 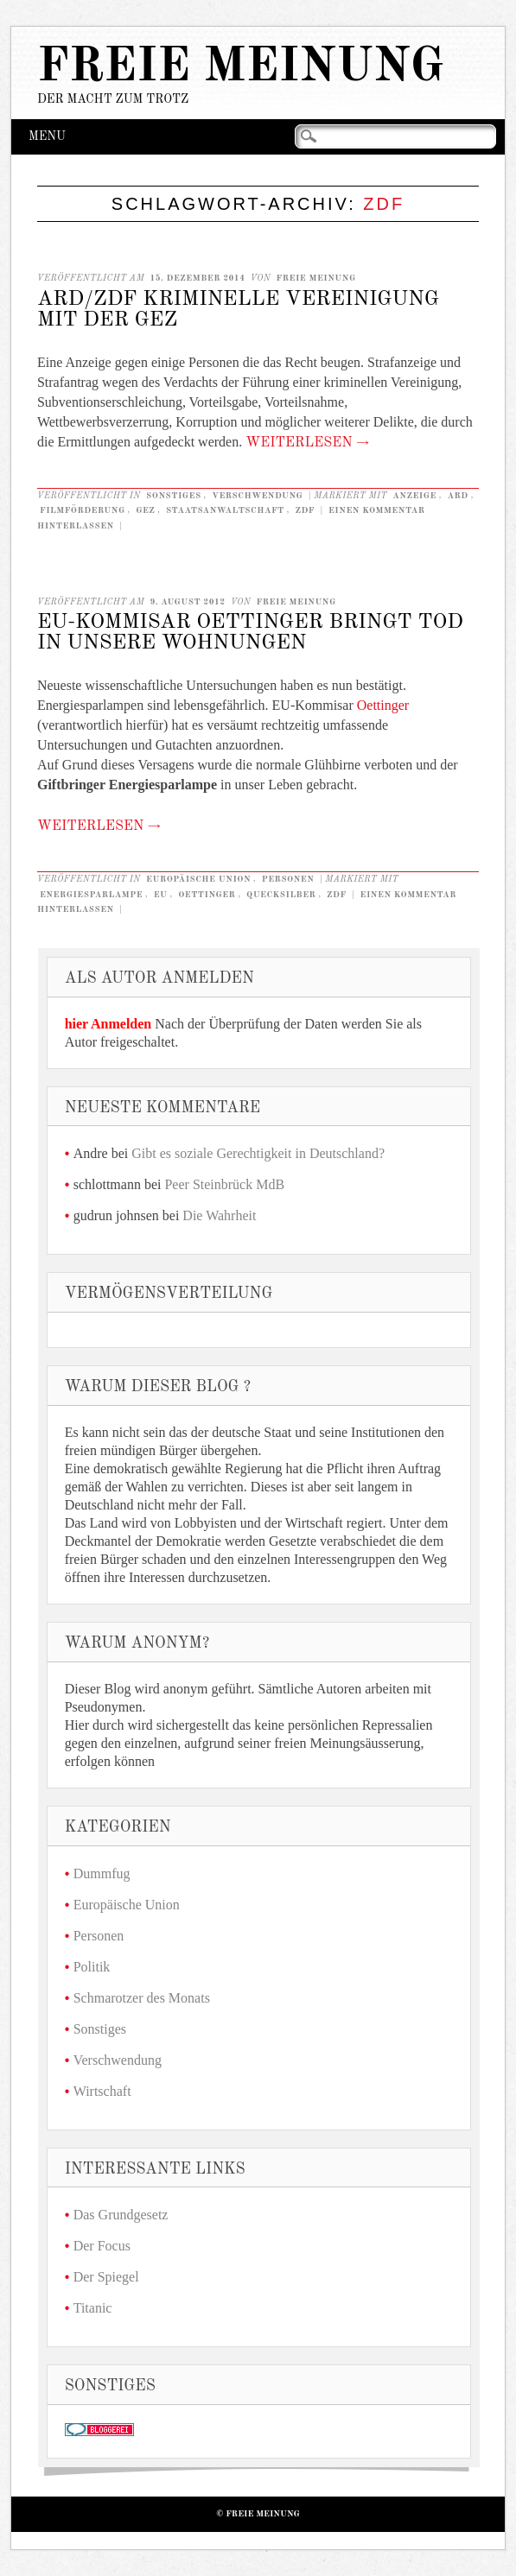 I want to click on Sonstiges, so click(x=173, y=495).